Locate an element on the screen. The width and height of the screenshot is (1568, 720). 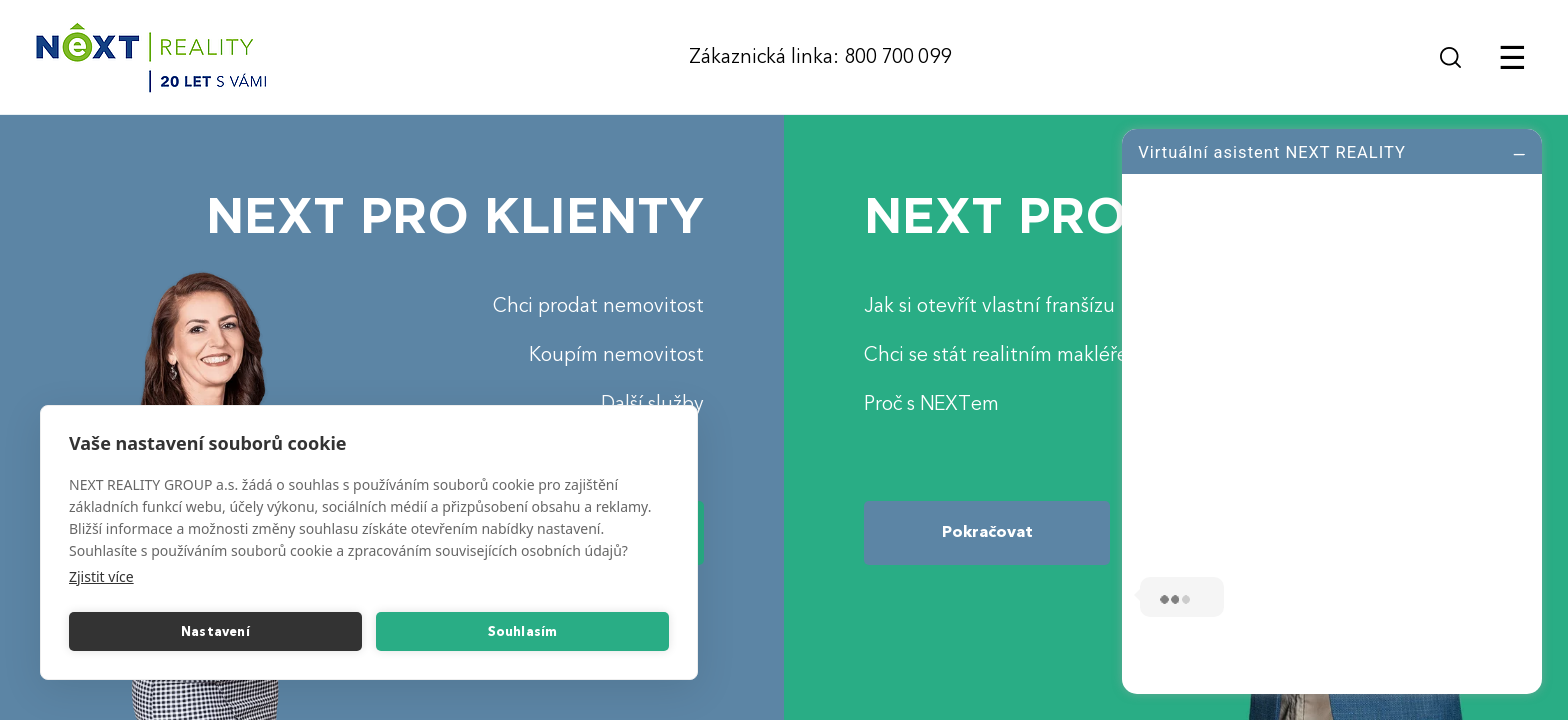
800 700 099 is located at coordinates (897, 56).